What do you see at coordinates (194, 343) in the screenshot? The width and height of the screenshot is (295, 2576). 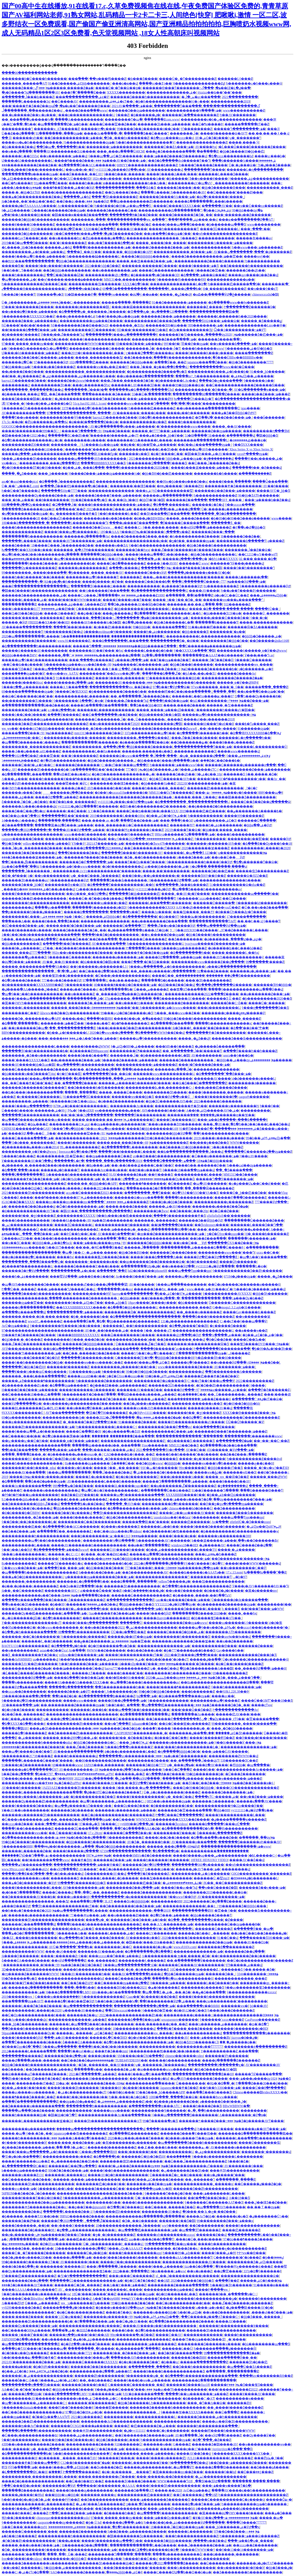 I see `���⽻�׵�Ӱ��ѹۿ�` at bounding box center [194, 343].